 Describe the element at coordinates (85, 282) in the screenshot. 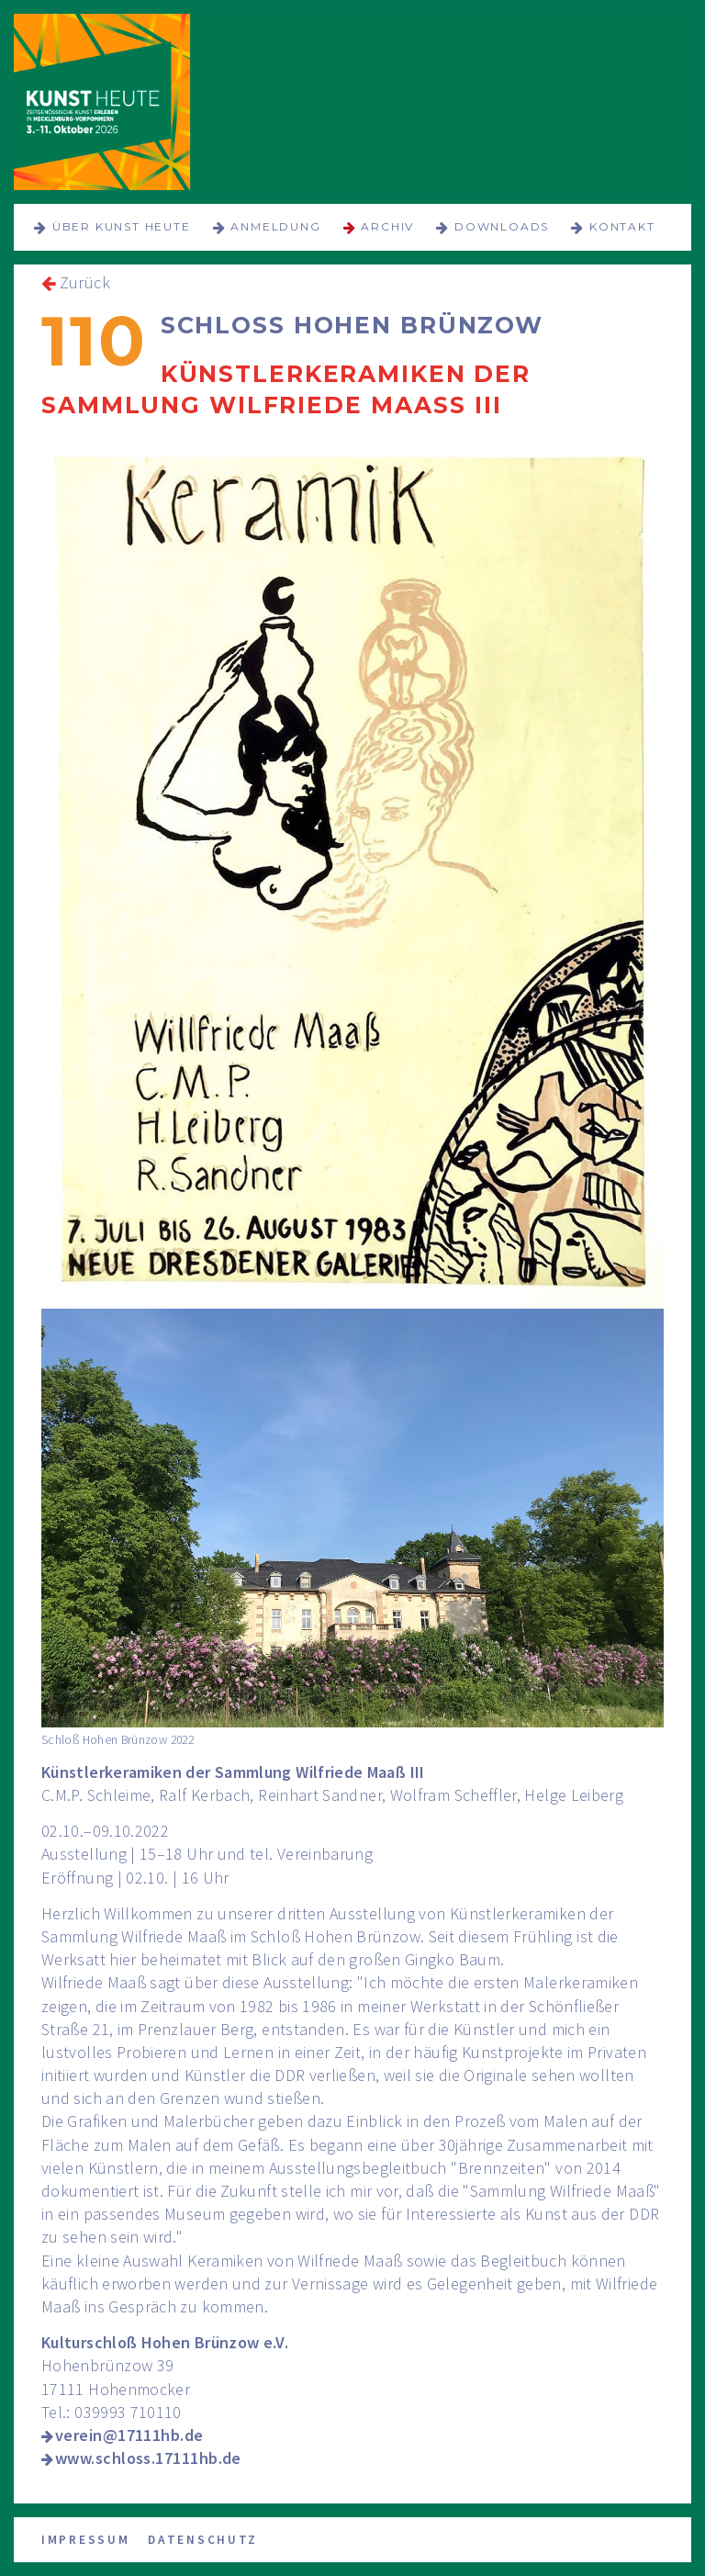

I see `Zurück` at that location.